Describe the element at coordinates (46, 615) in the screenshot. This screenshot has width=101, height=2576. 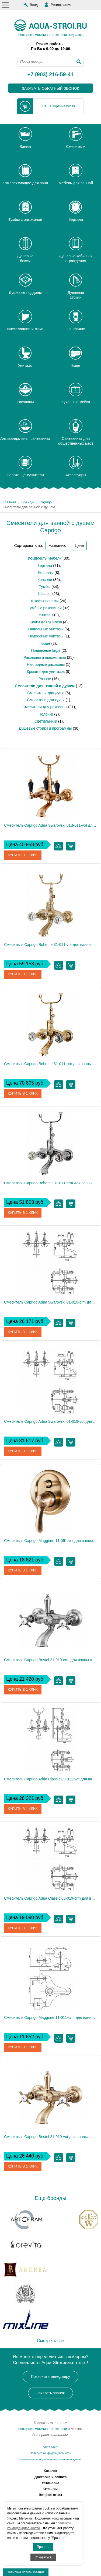
I see `Унитазы` at that location.